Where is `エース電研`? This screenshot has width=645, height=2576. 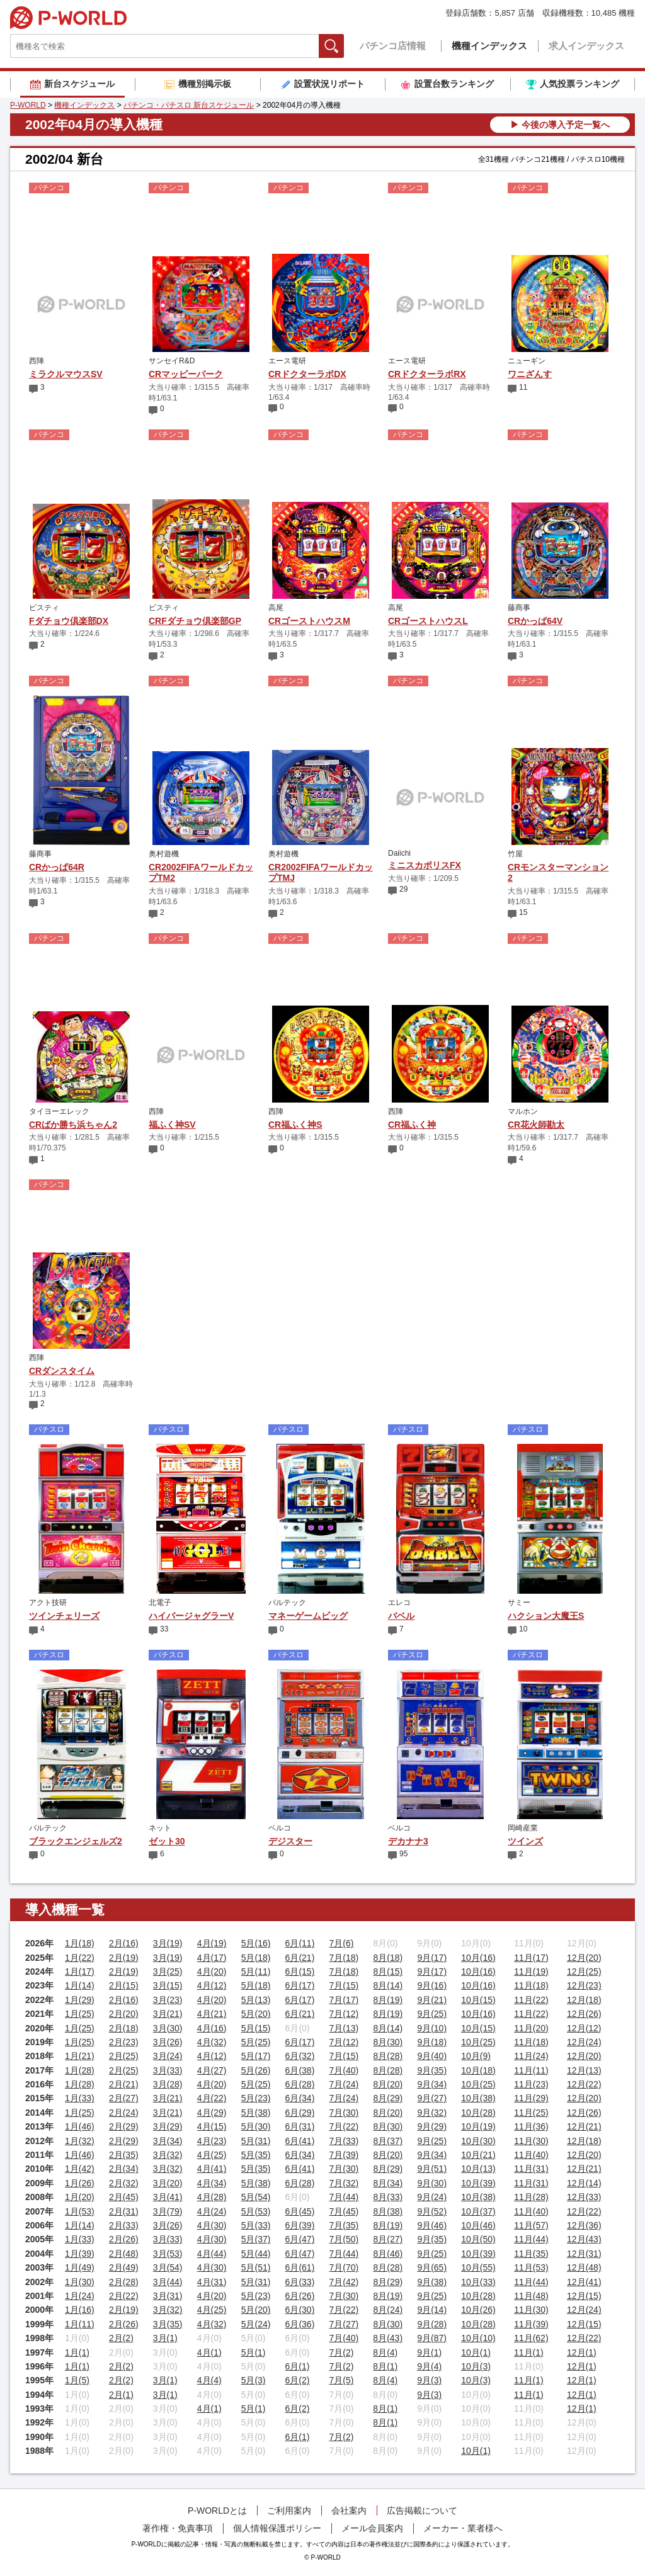
エース電研 is located at coordinates (287, 360).